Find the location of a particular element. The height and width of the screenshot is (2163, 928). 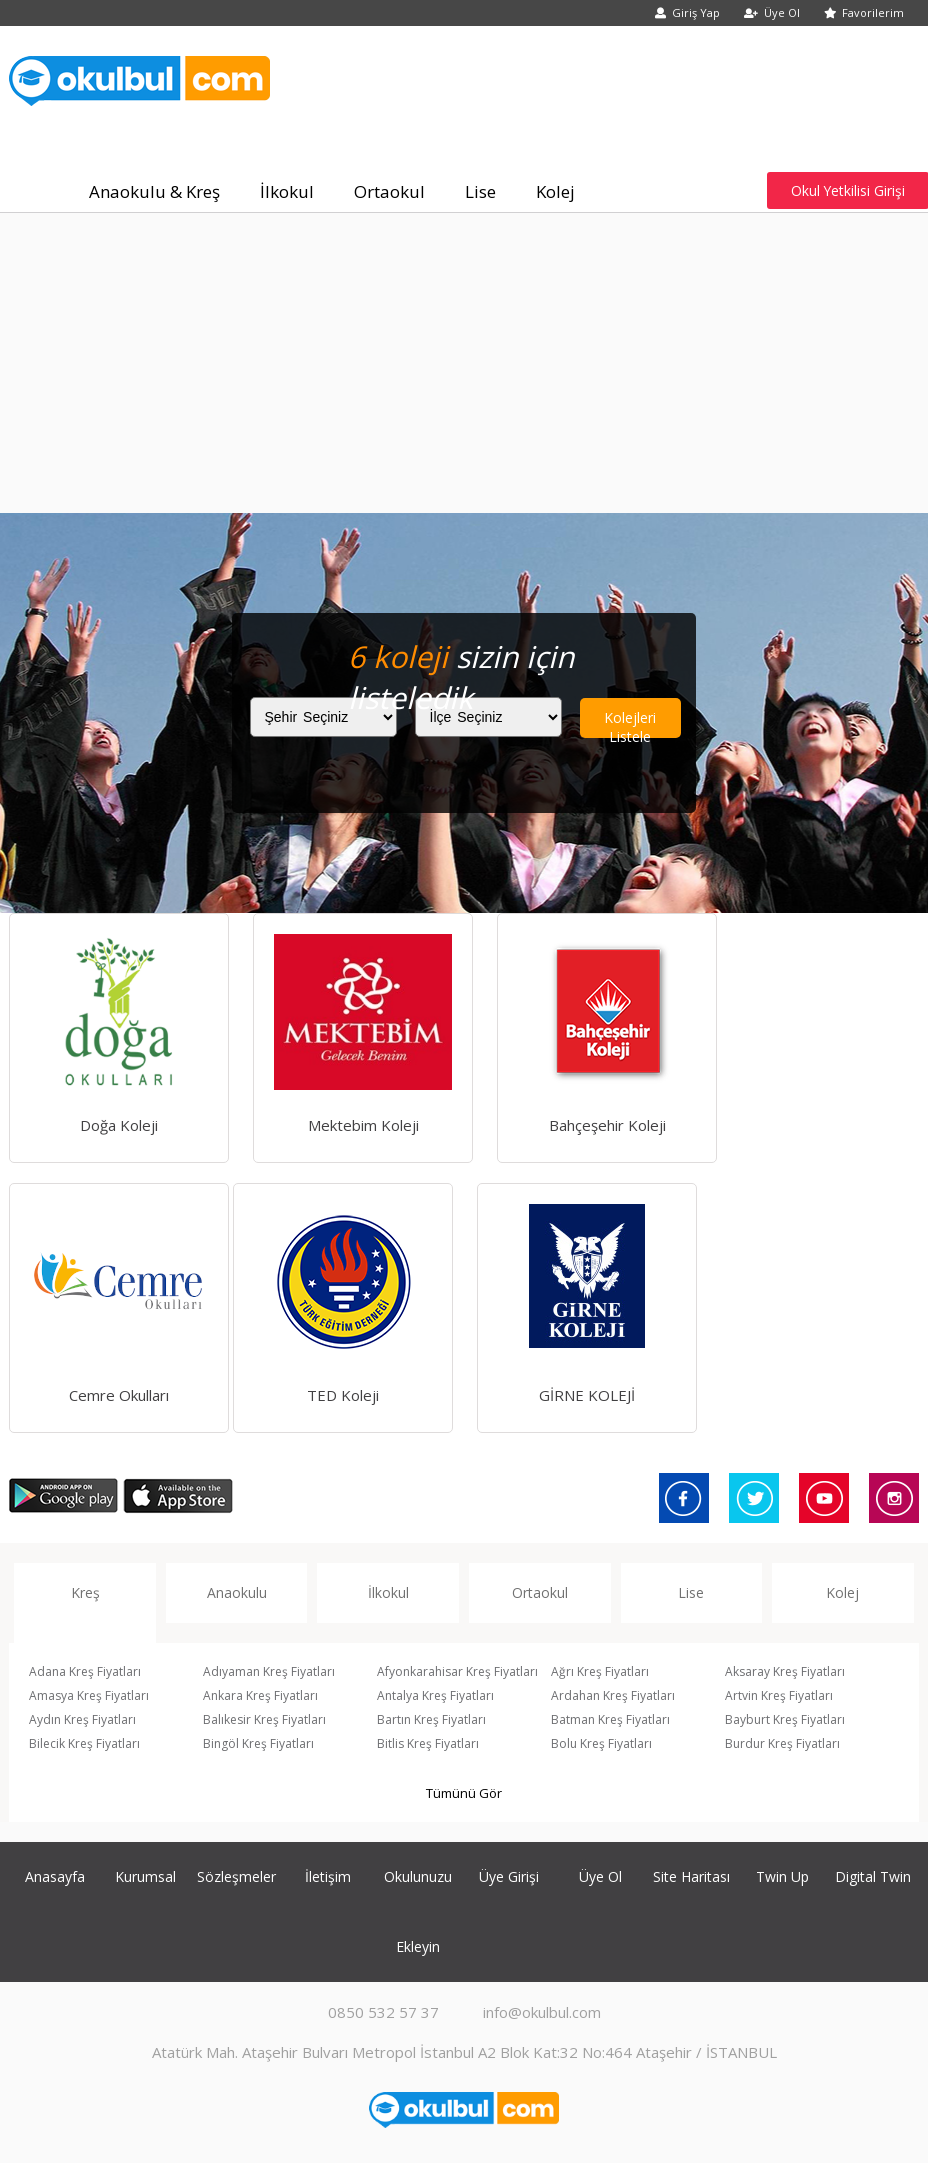

Bitlis Kreş Fiyatları is located at coordinates (428, 1743).